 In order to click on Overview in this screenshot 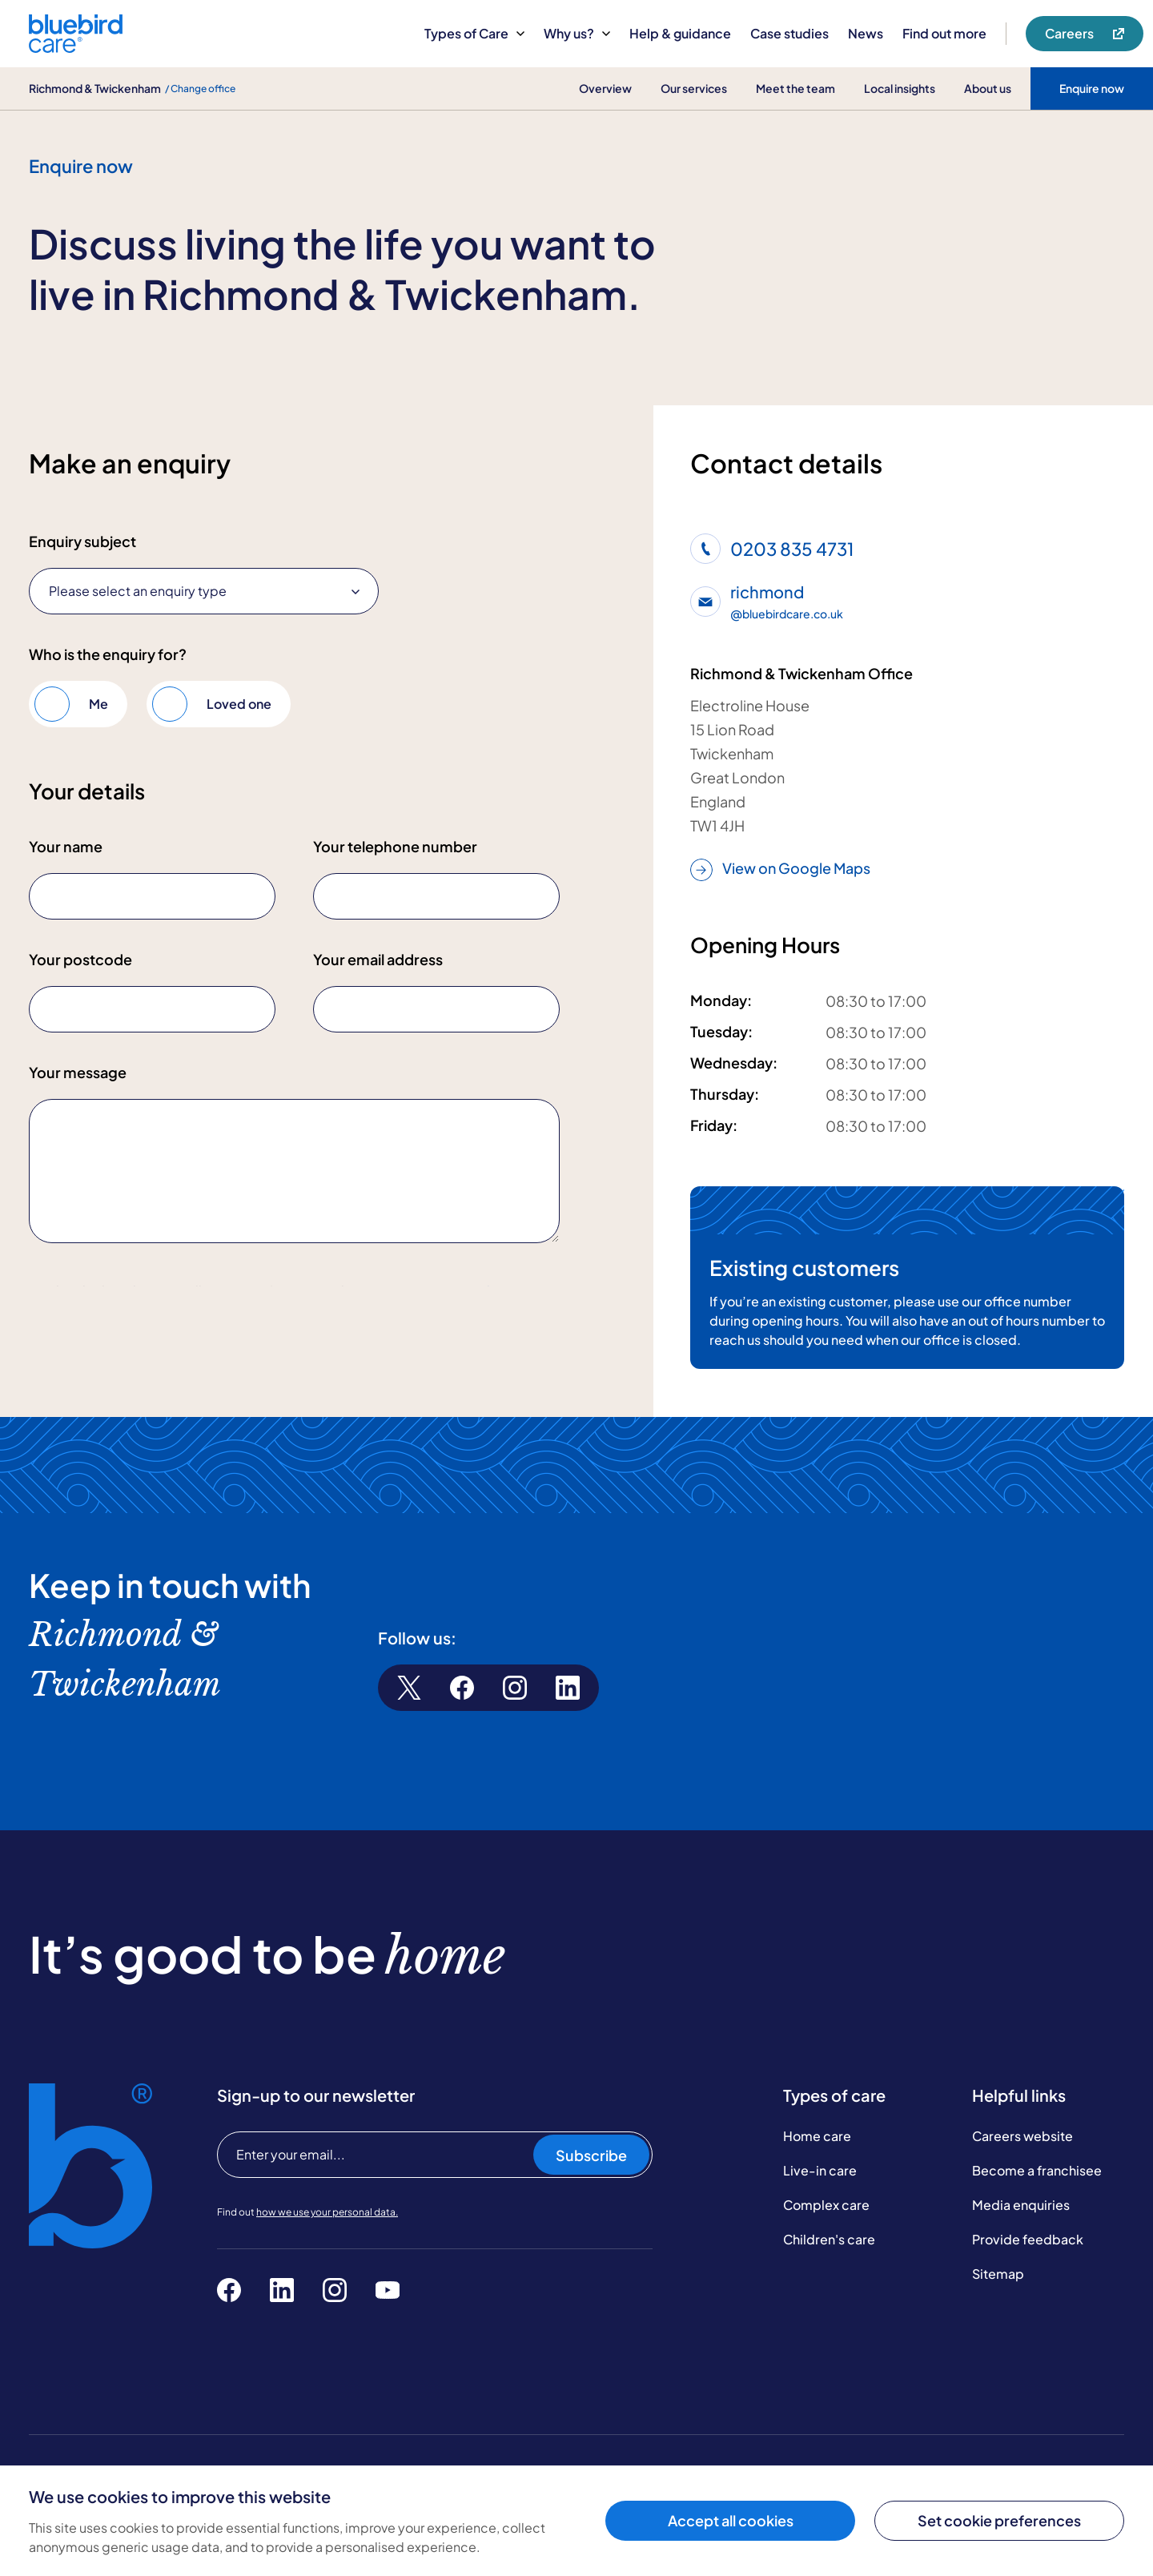, I will do `click(605, 88)`.